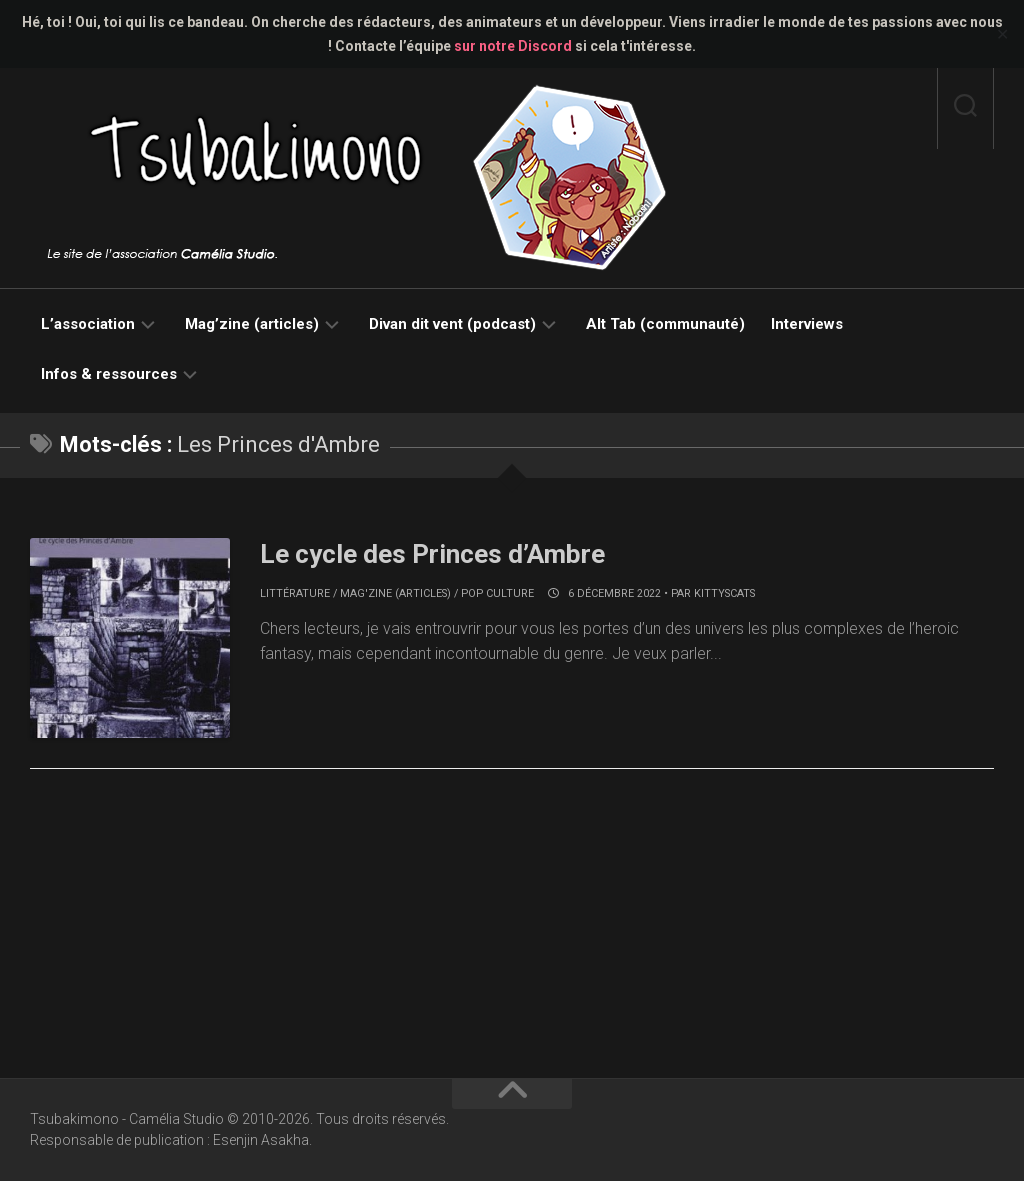 This screenshot has width=1024, height=1181. What do you see at coordinates (1002, 34) in the screenshot?
I see `✕ [Close]` at bounding box center [1002, 34].